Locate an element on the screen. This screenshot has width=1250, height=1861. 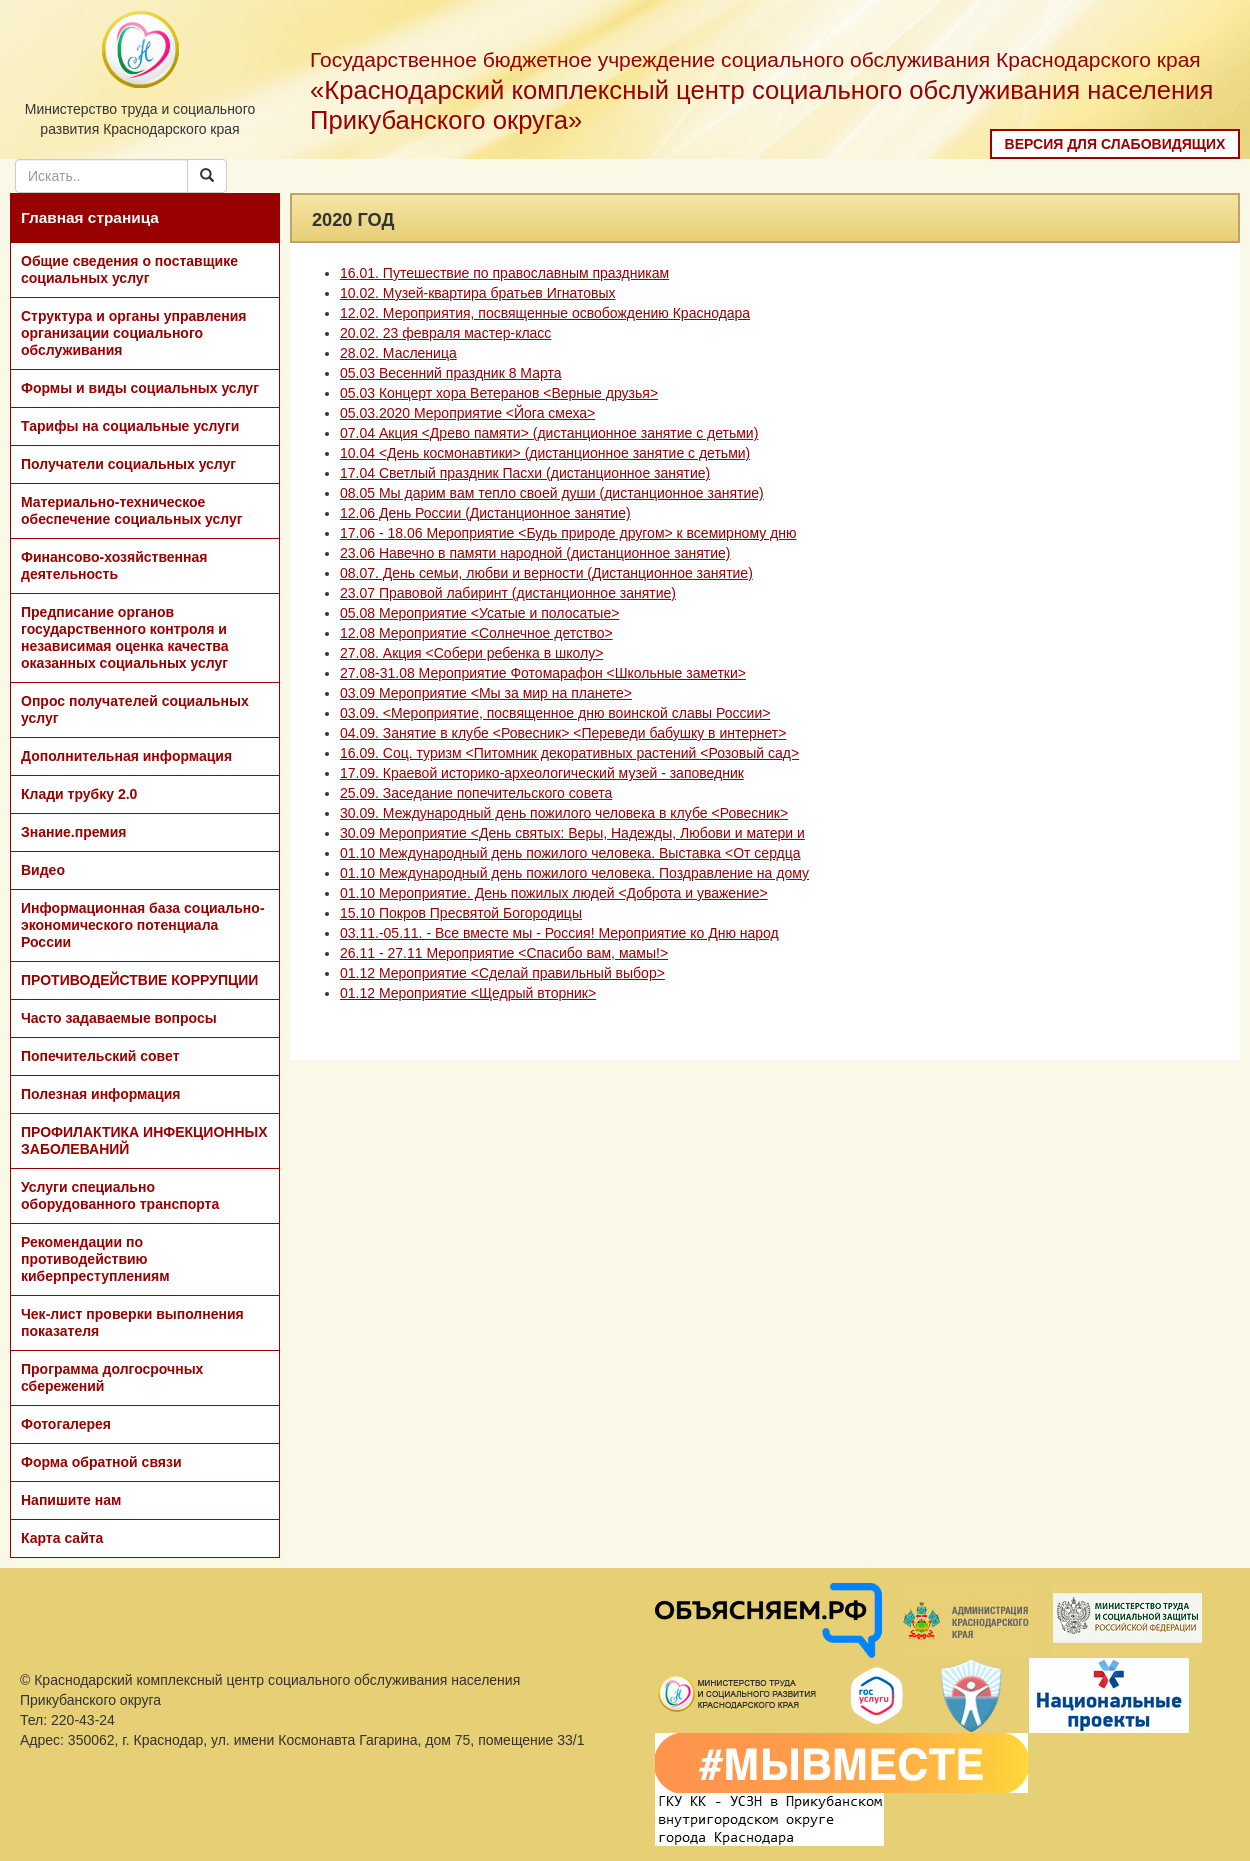
08.05 Мы дарим вам тепло своей души (дистанционное занятие) is located at coordinates (552, 493).